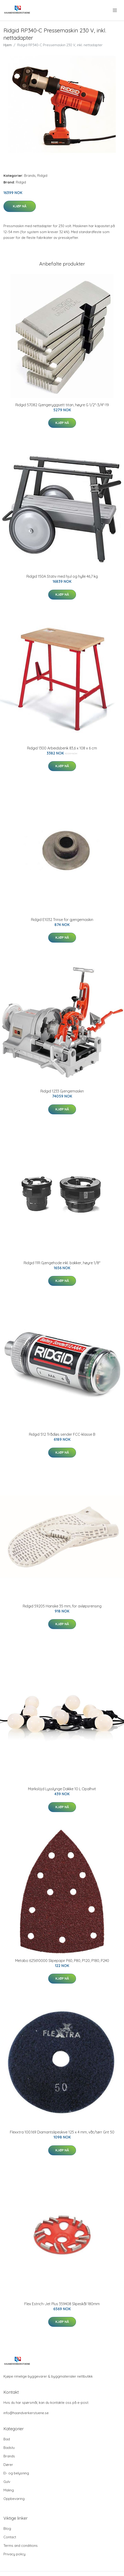 The width and height of the screenshot is (124, 2576). I want to click on Hjem, so click(7, 45).